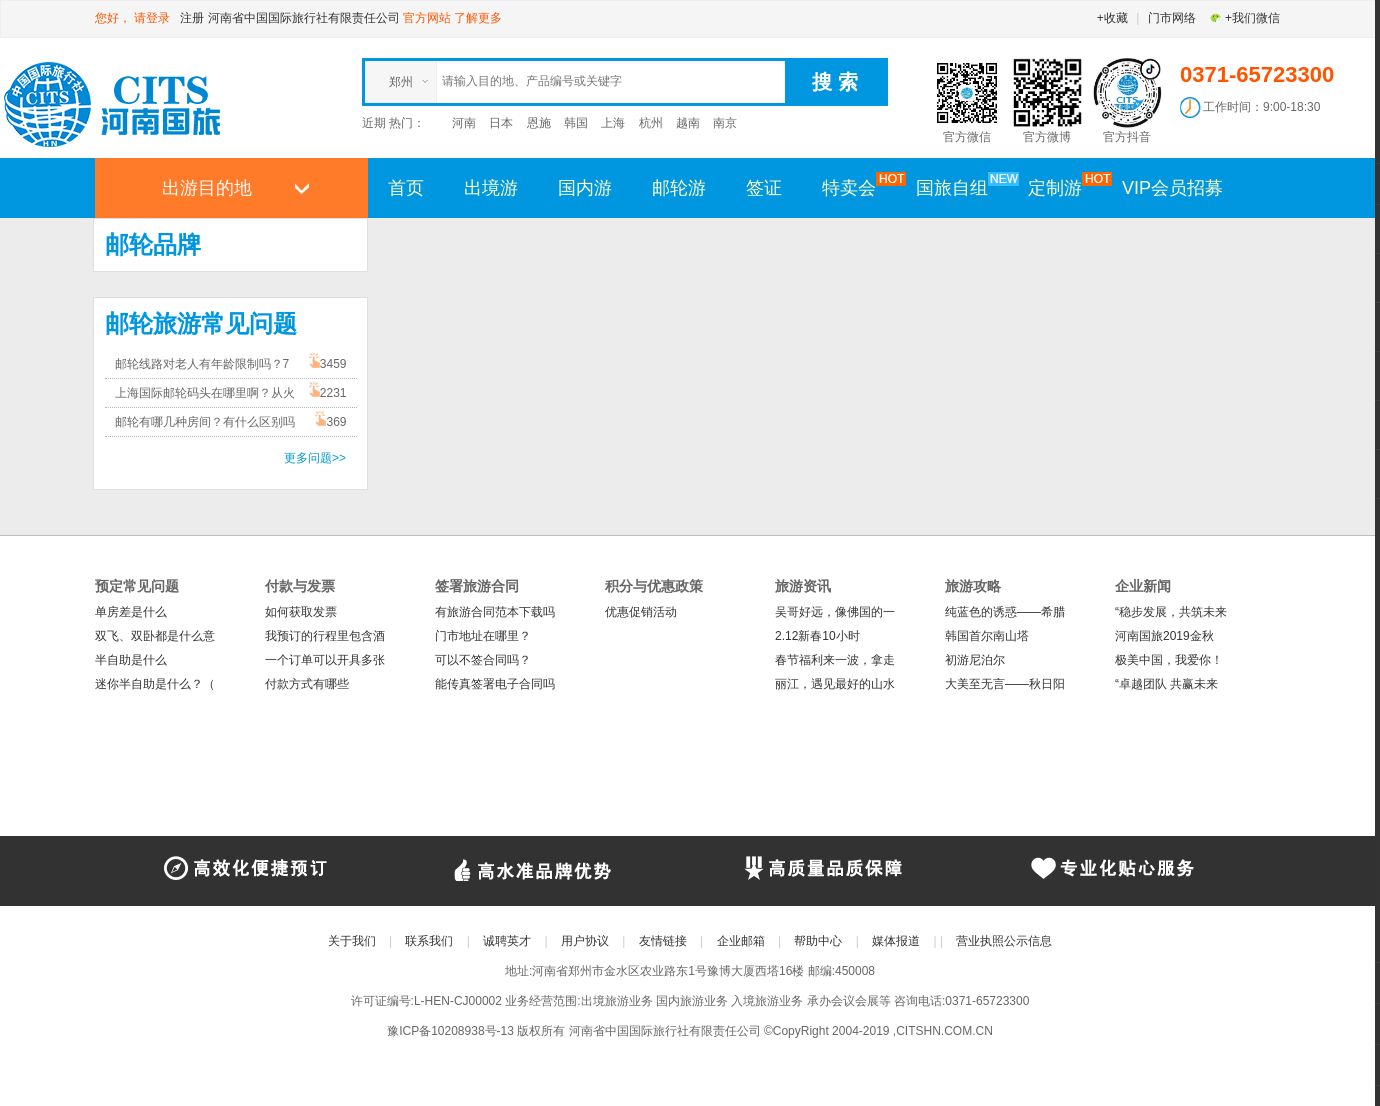 This screenshot has width=1380, height=1106. What do you see at coordinates (663, 941) in the screenshot?
I see `友情链接` at bounding box center [663, 941].